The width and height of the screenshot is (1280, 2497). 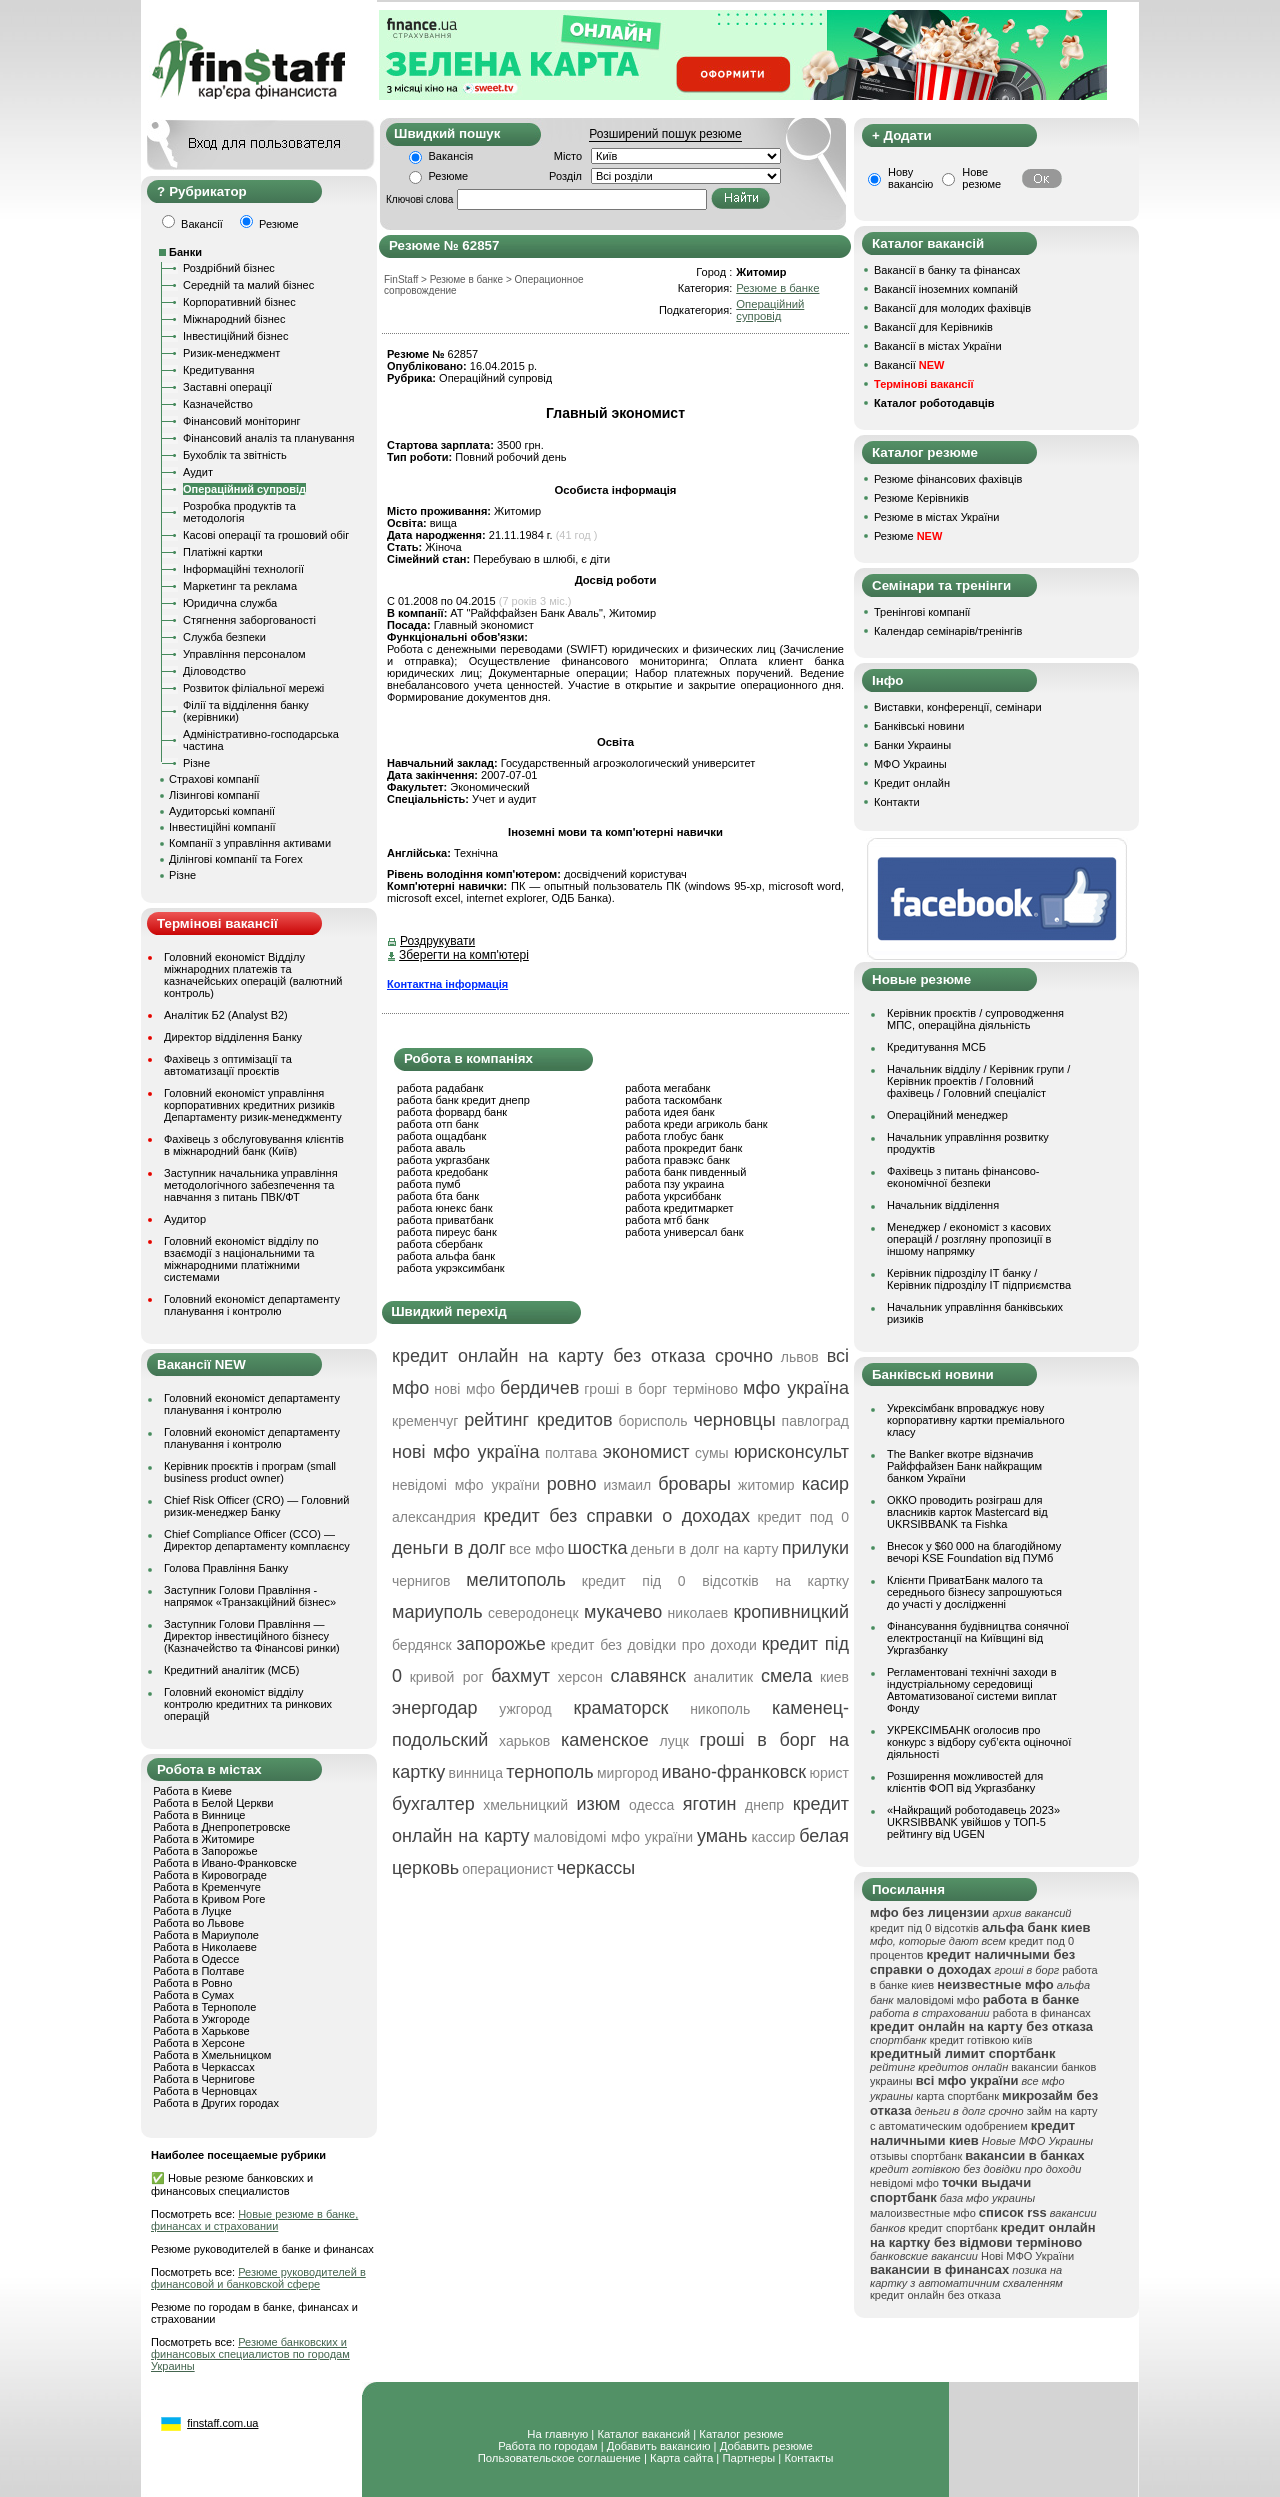 I want to click on Ризик-менеджмент, so click(x=231, y=353).